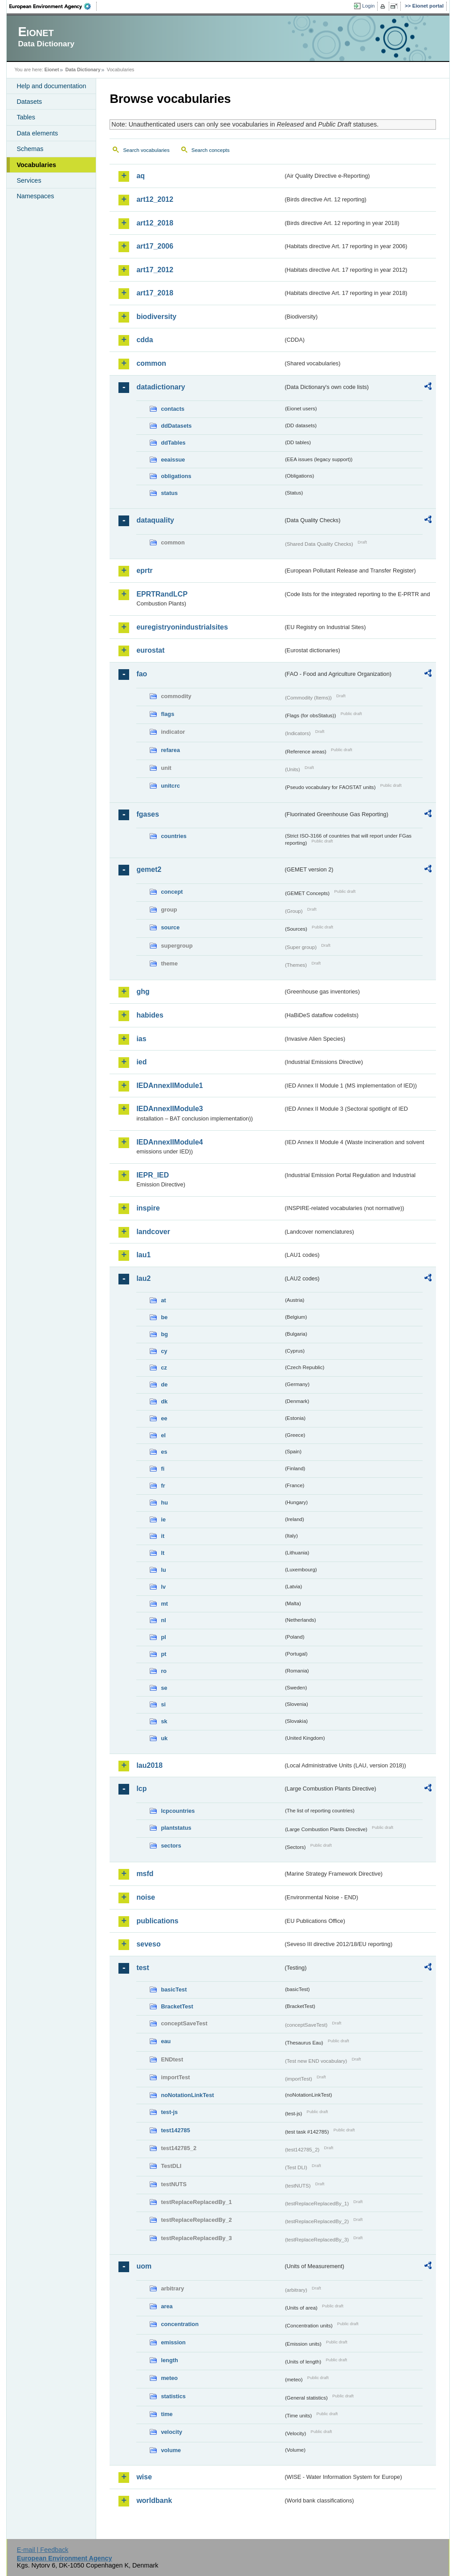  What do you see at coordinates (160, 387) in the screenshot?
I see `datadictionary` at bounding box center [160, 387].